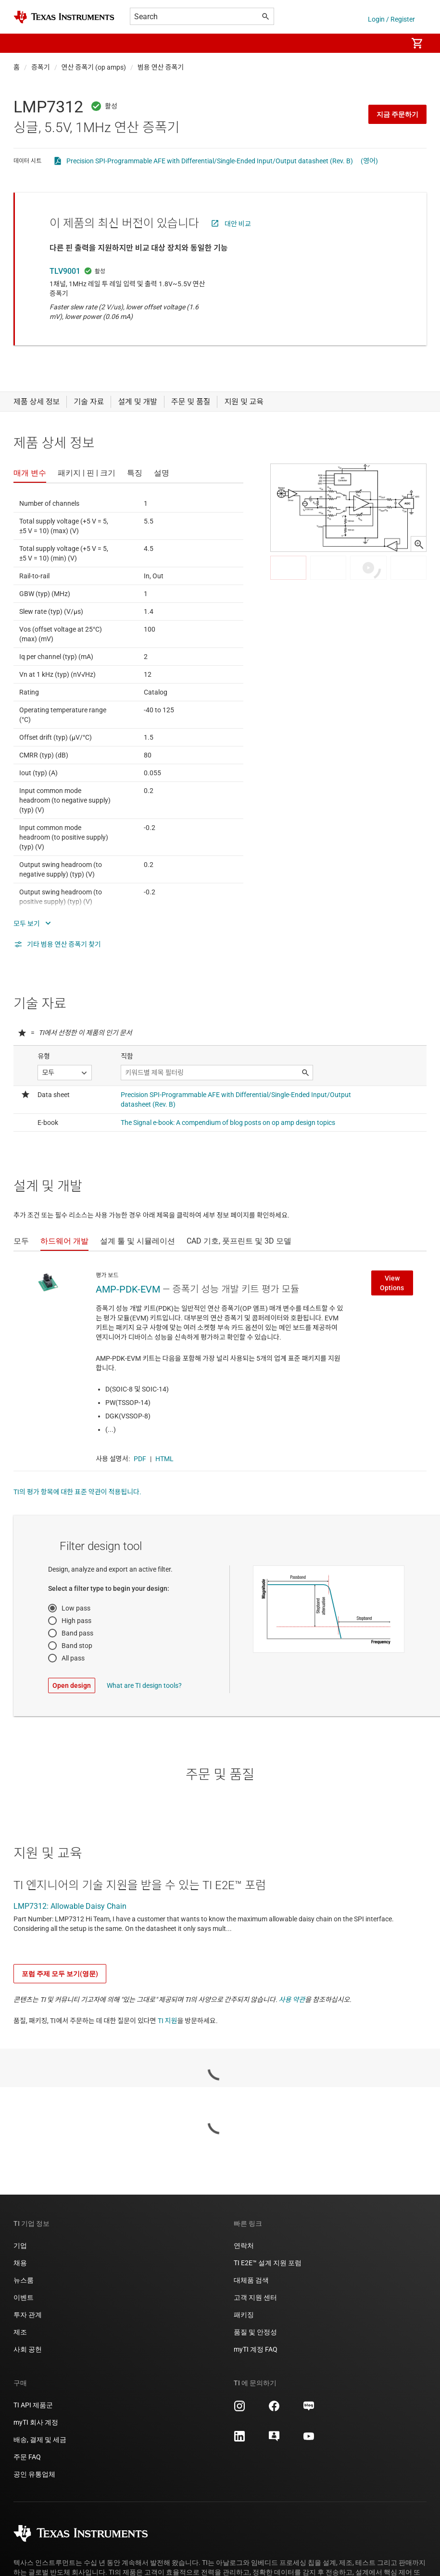  What do you see at coordinates (369, 161) in the screenshot?
I see `(영어)` at bounding box center [369, 161].